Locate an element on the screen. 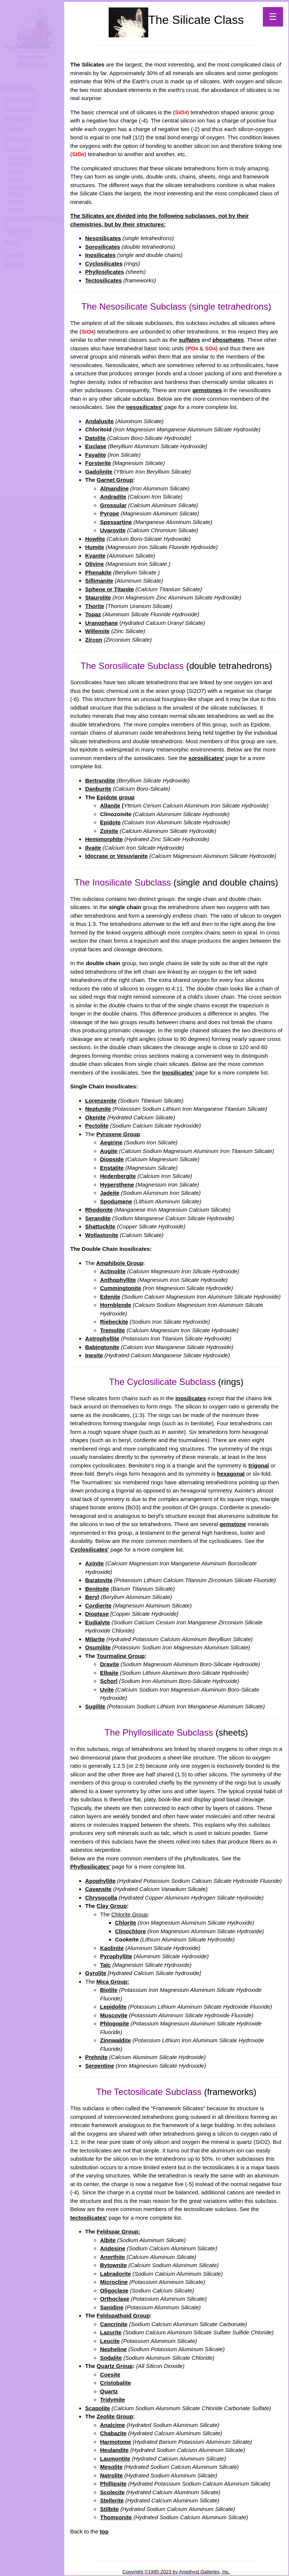  Rhodonite is located at coordinates (99, 1209).